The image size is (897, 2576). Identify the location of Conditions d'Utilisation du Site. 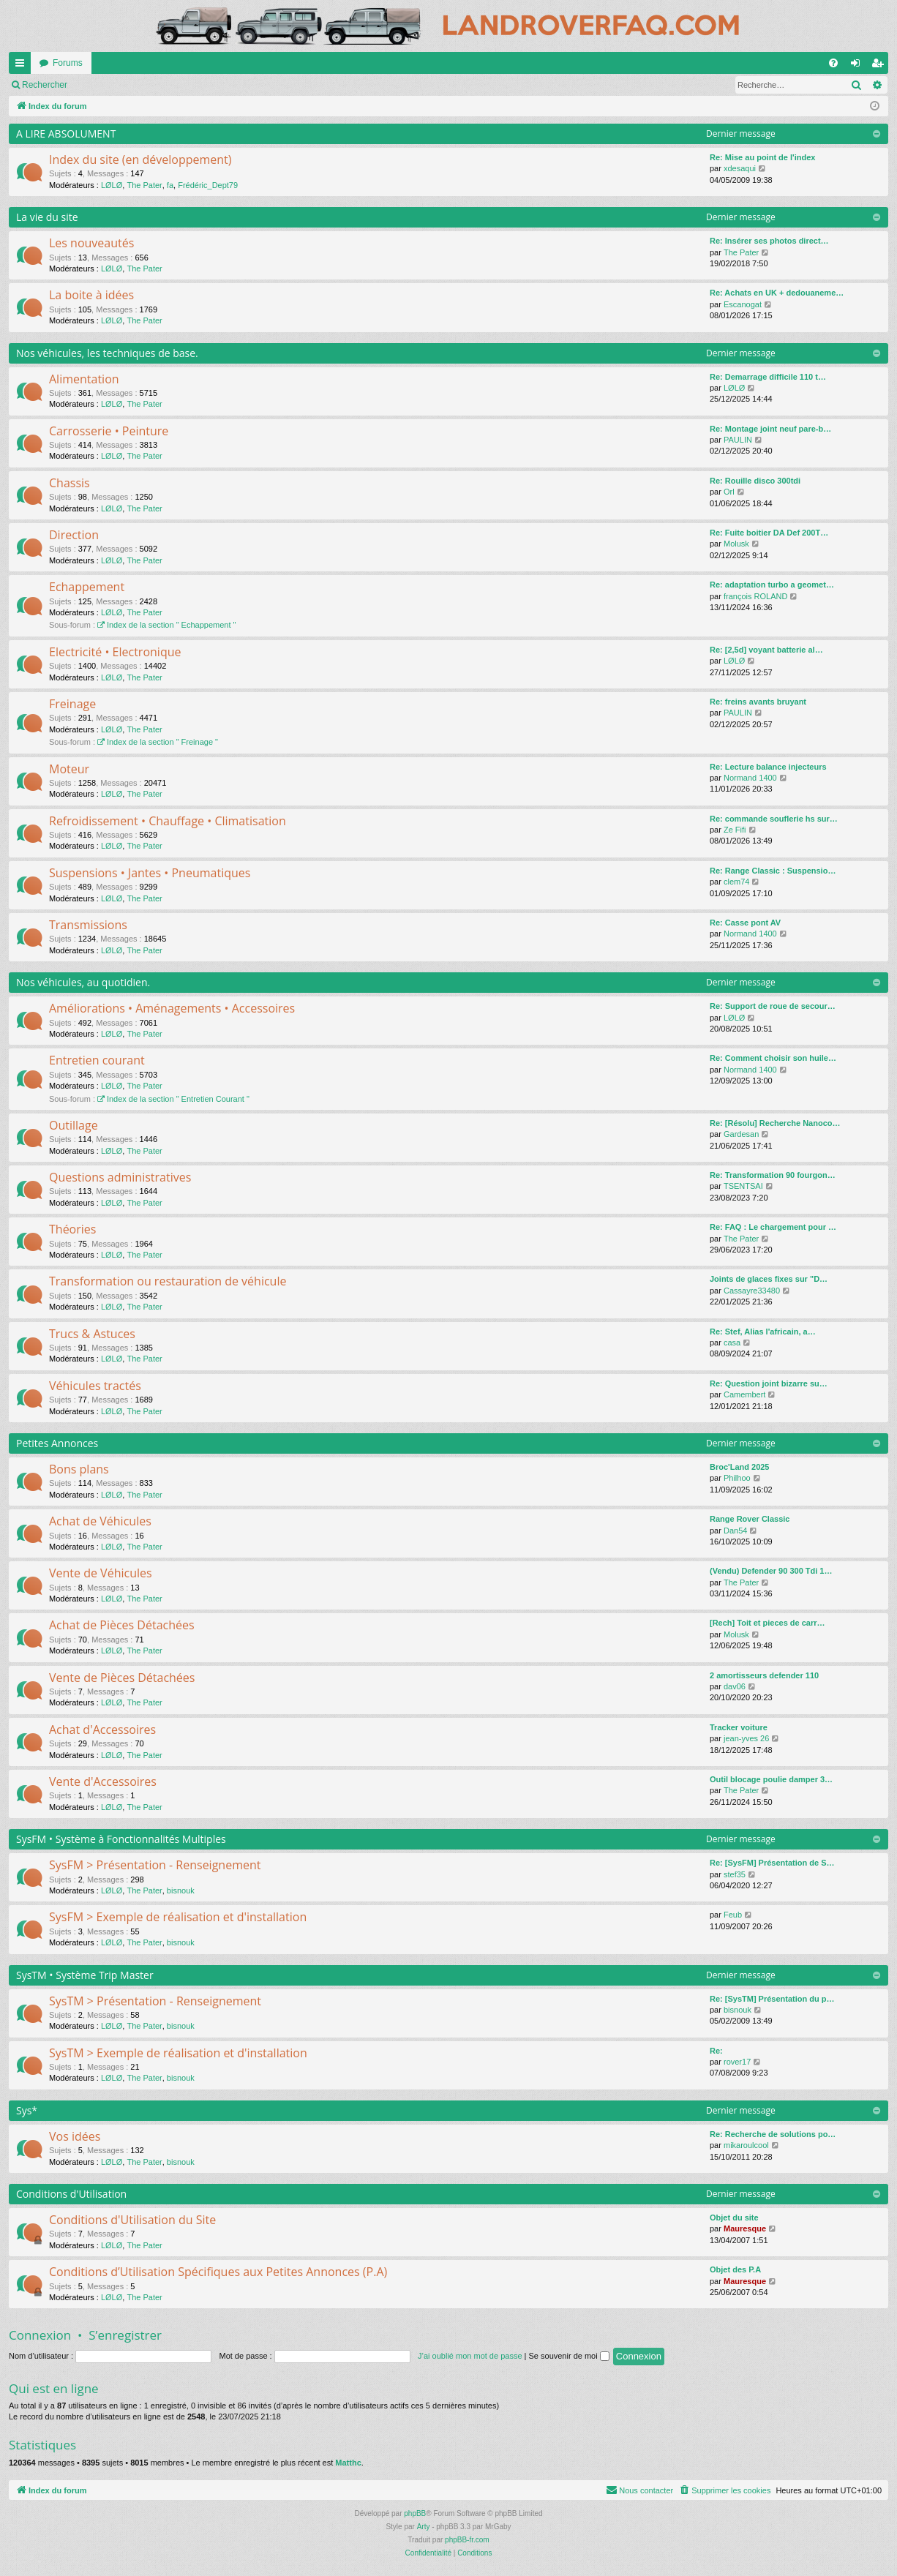
(132, 2220).